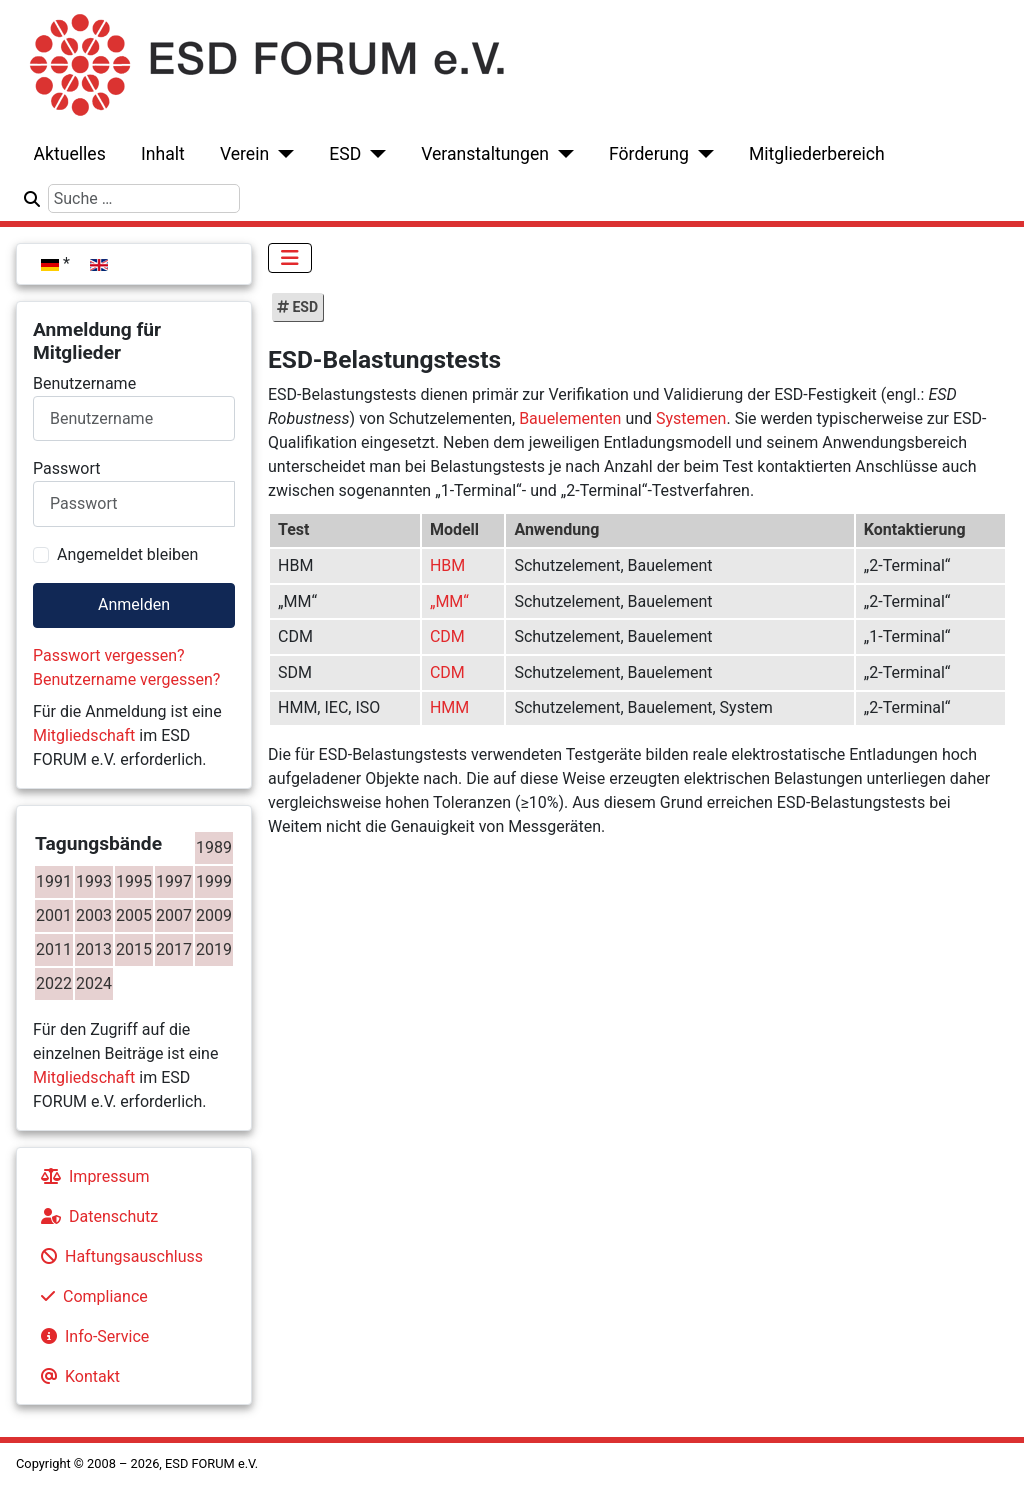  I want to click on Benutzername, so click(84, 383).